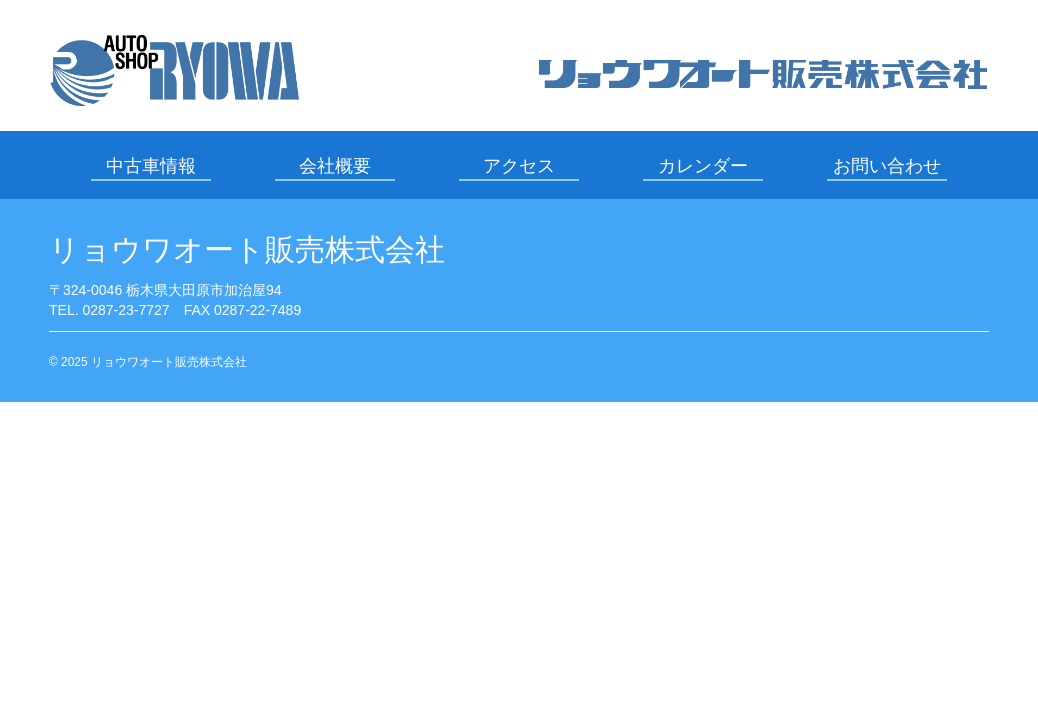 This screenshot has height=720, width=1038. I want to click on 0287-23-7727, so click(125, 310).